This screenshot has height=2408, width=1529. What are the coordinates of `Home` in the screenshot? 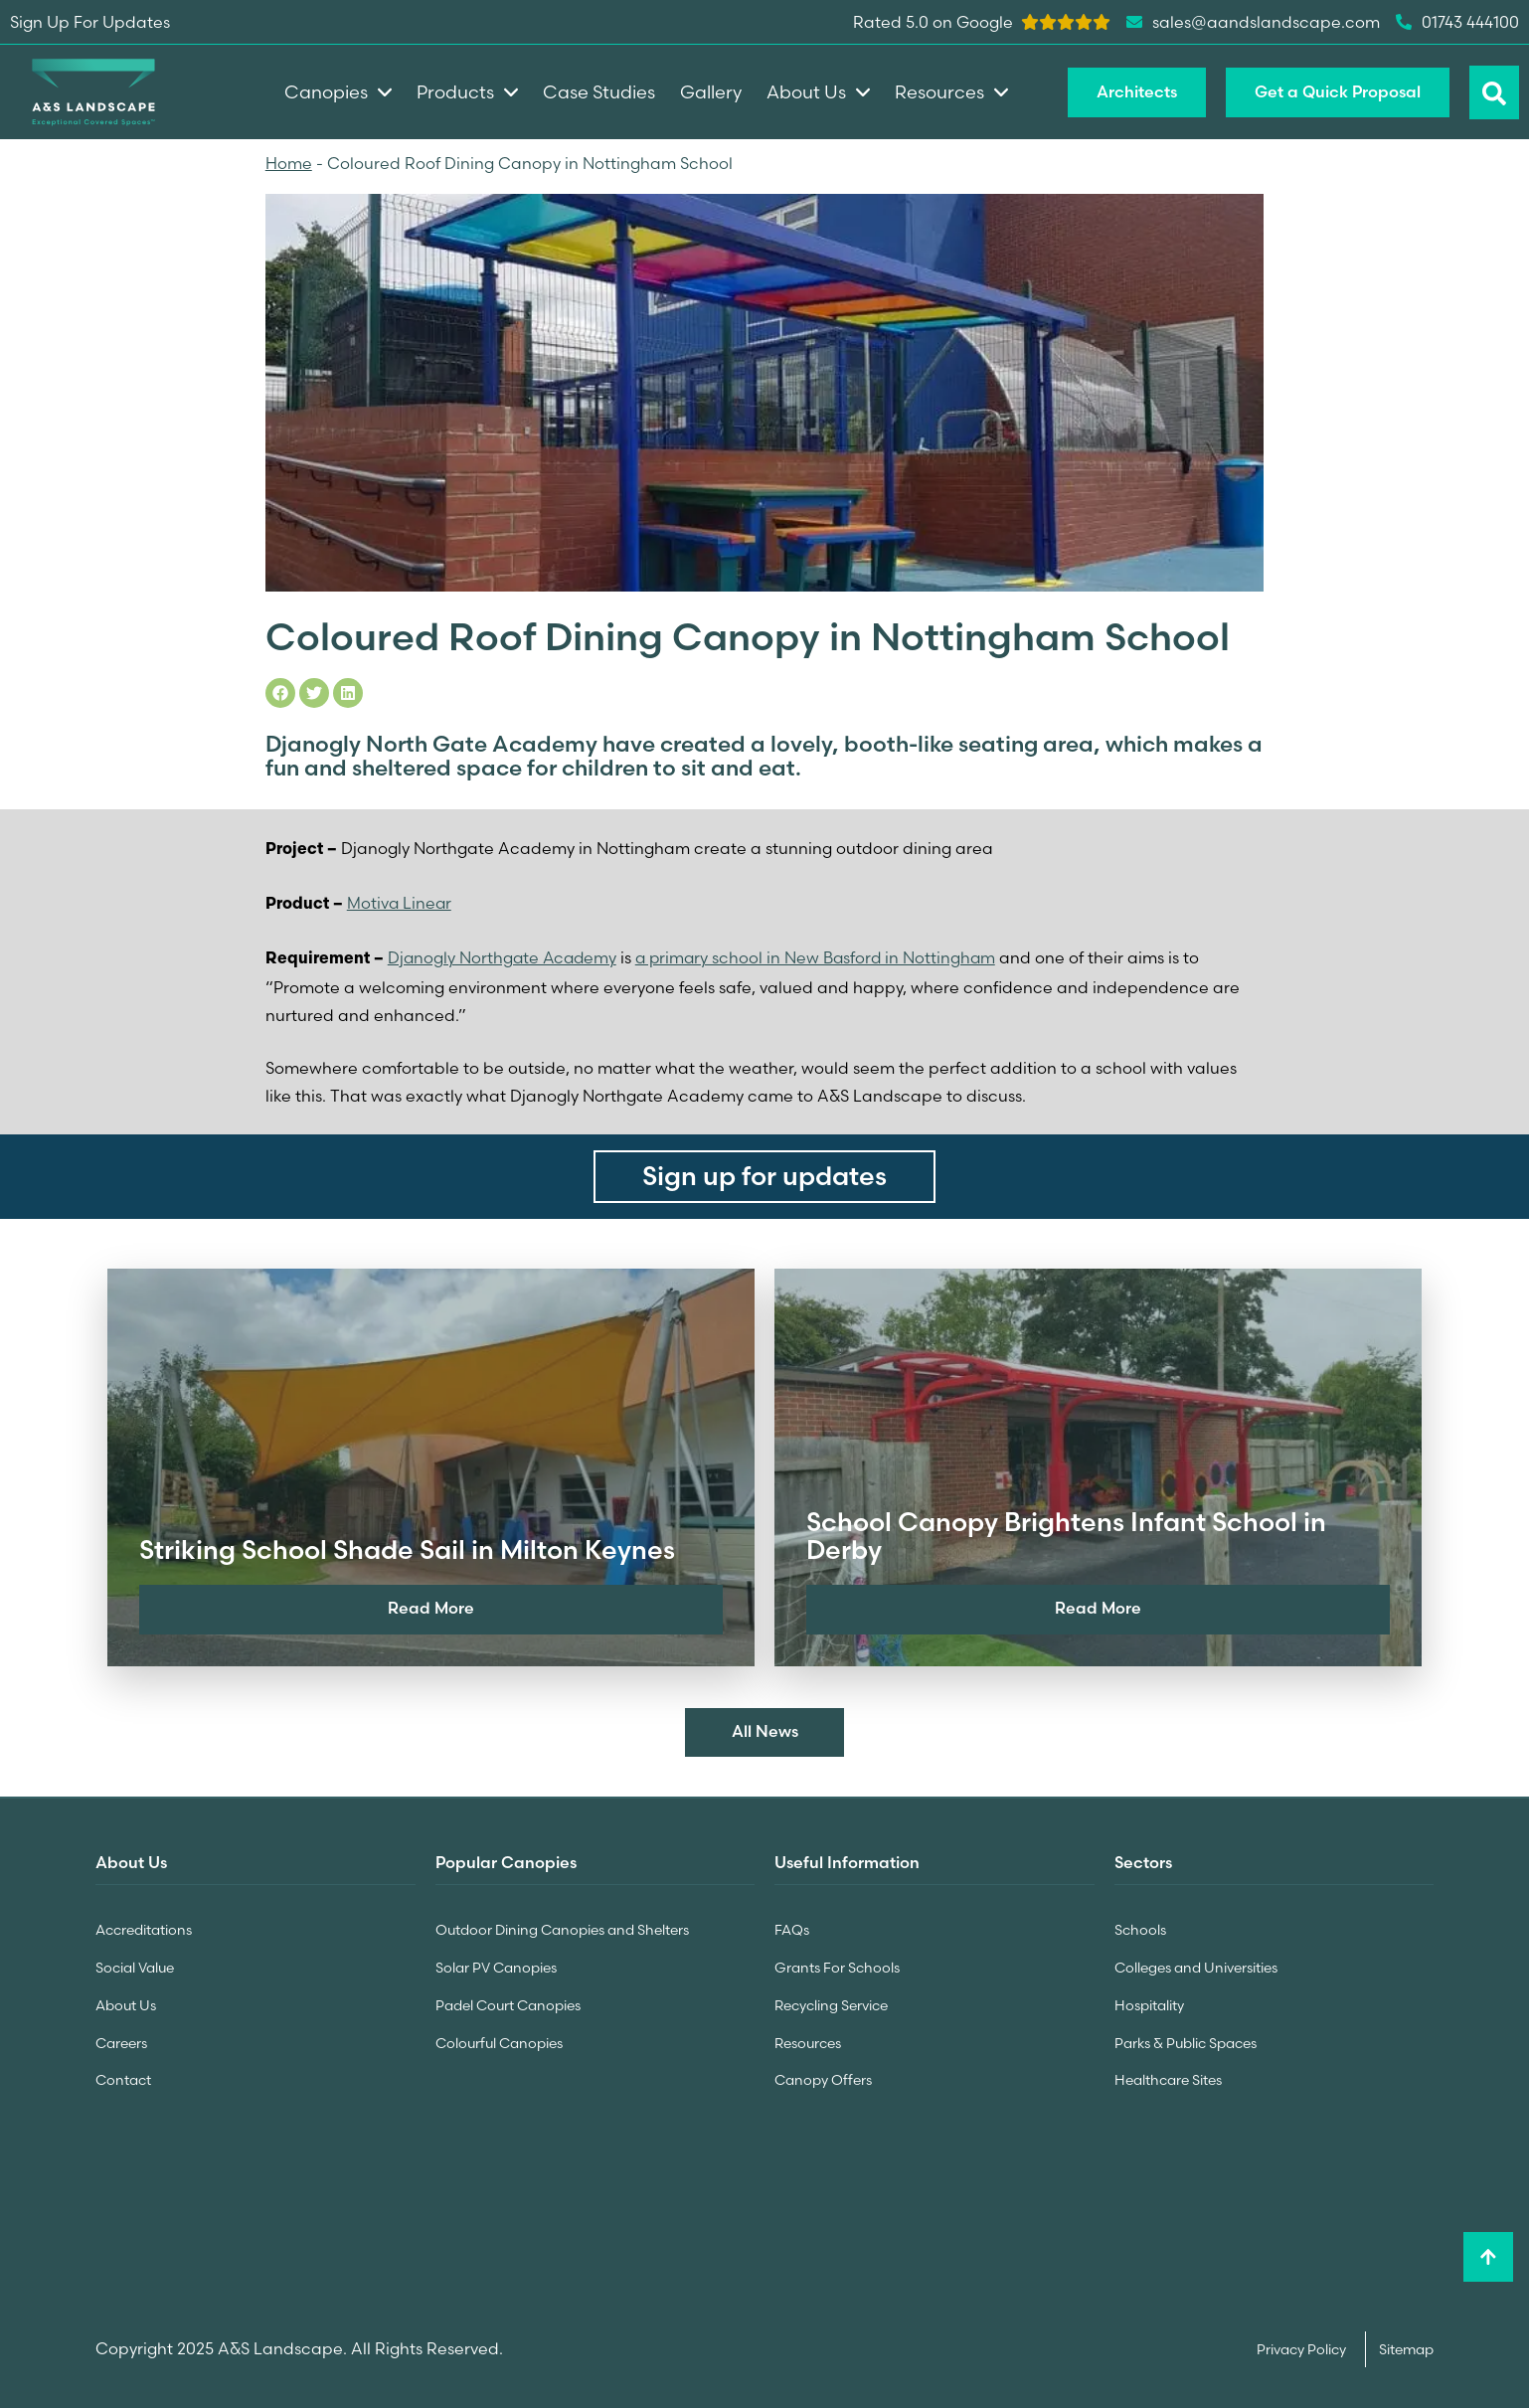 It's located at (288, 163).